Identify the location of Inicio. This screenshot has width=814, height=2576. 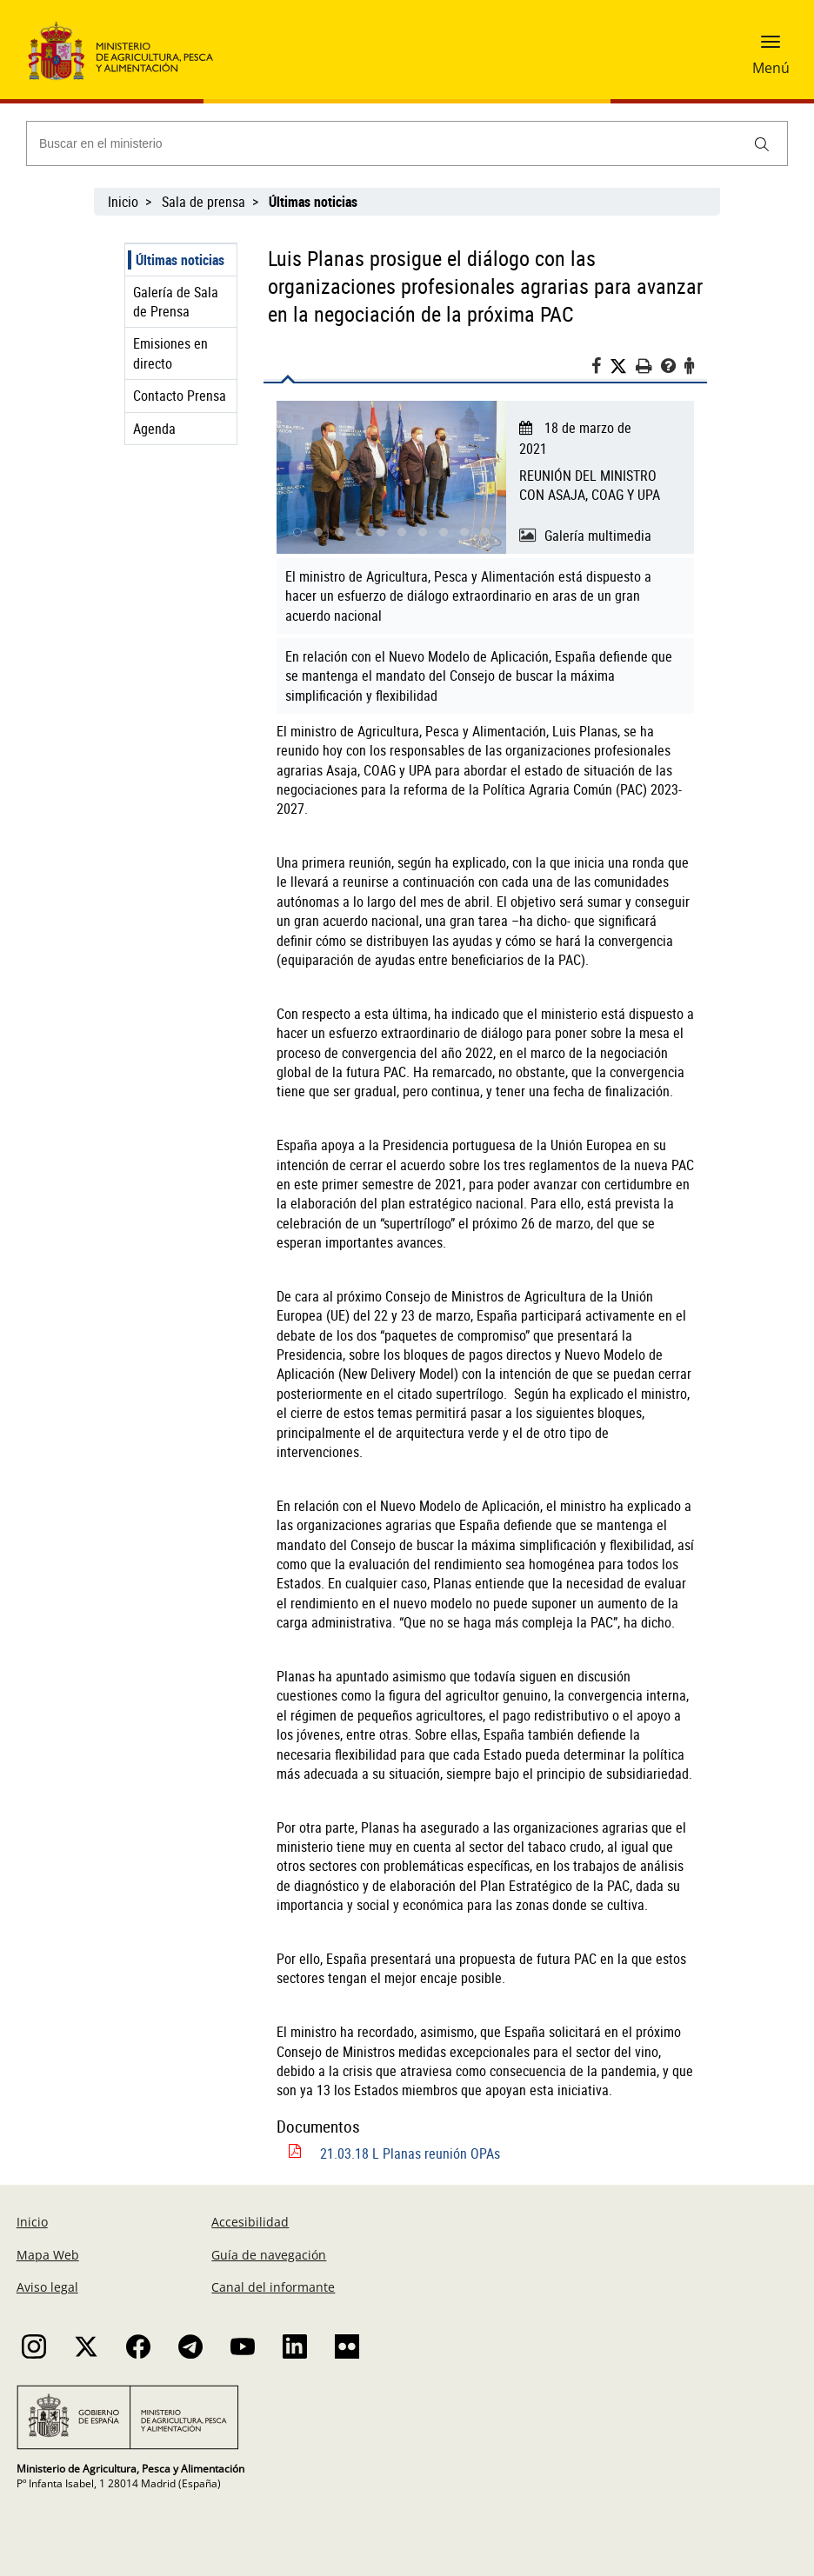
(123, 201).